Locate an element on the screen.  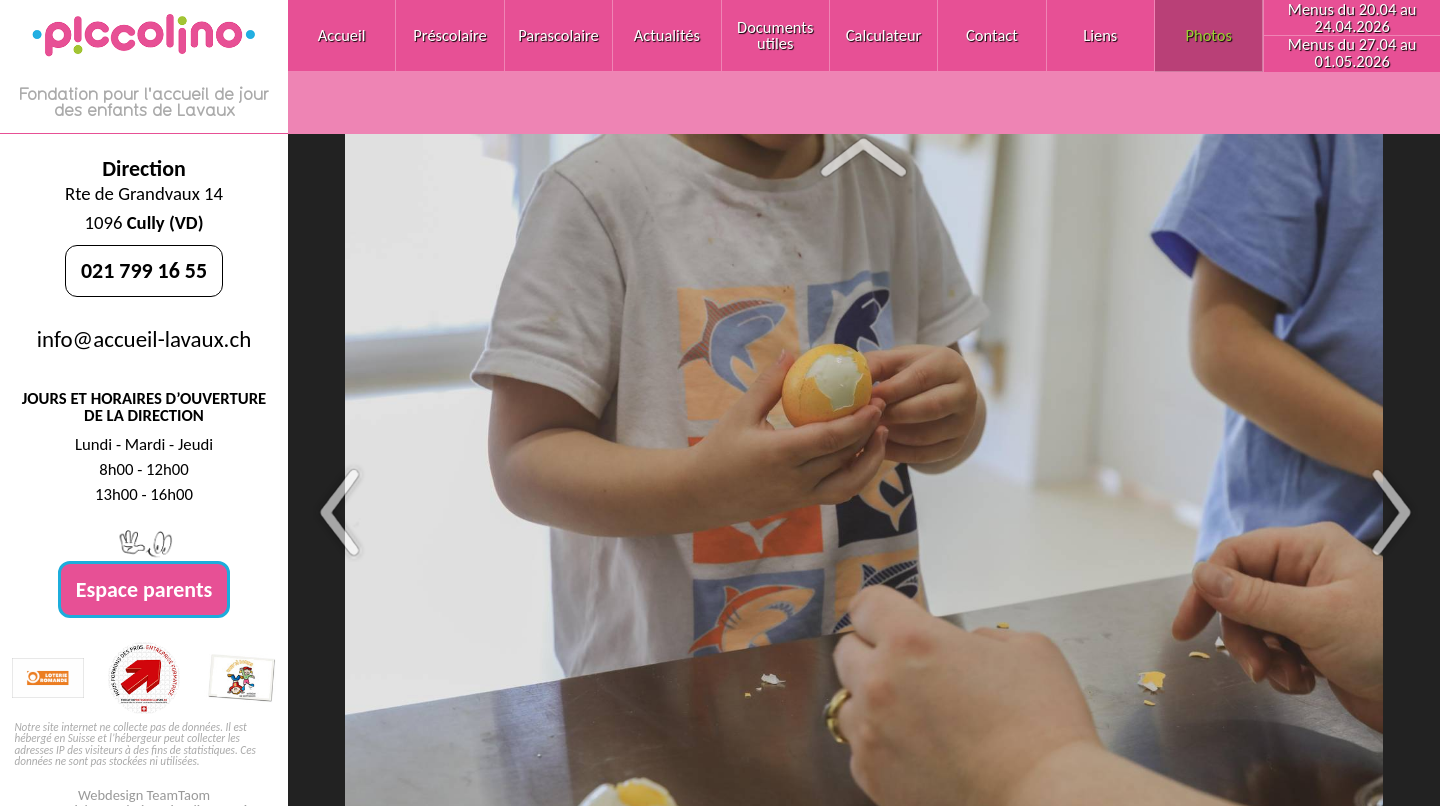
021 799 16 55 is located at coordinates (144, 270).